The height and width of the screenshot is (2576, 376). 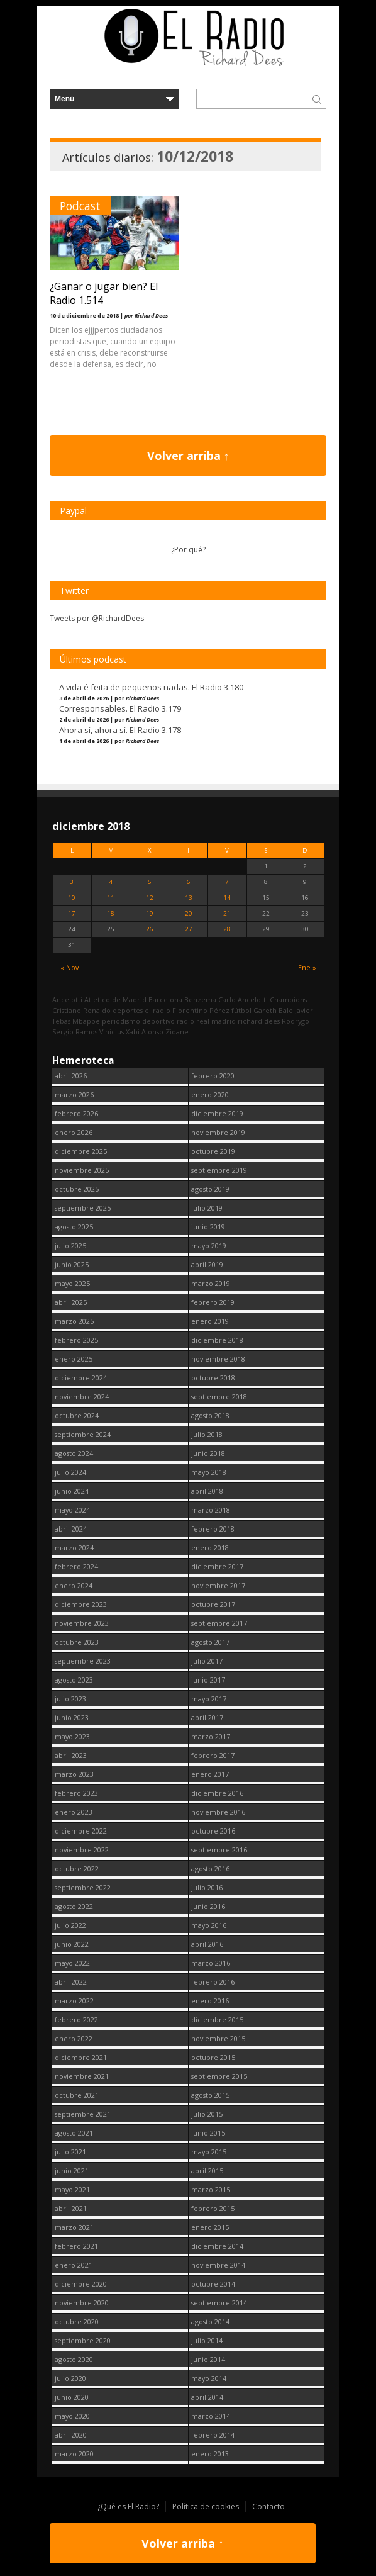 I want to click on junio 2014, so click(x=208, y=2359).